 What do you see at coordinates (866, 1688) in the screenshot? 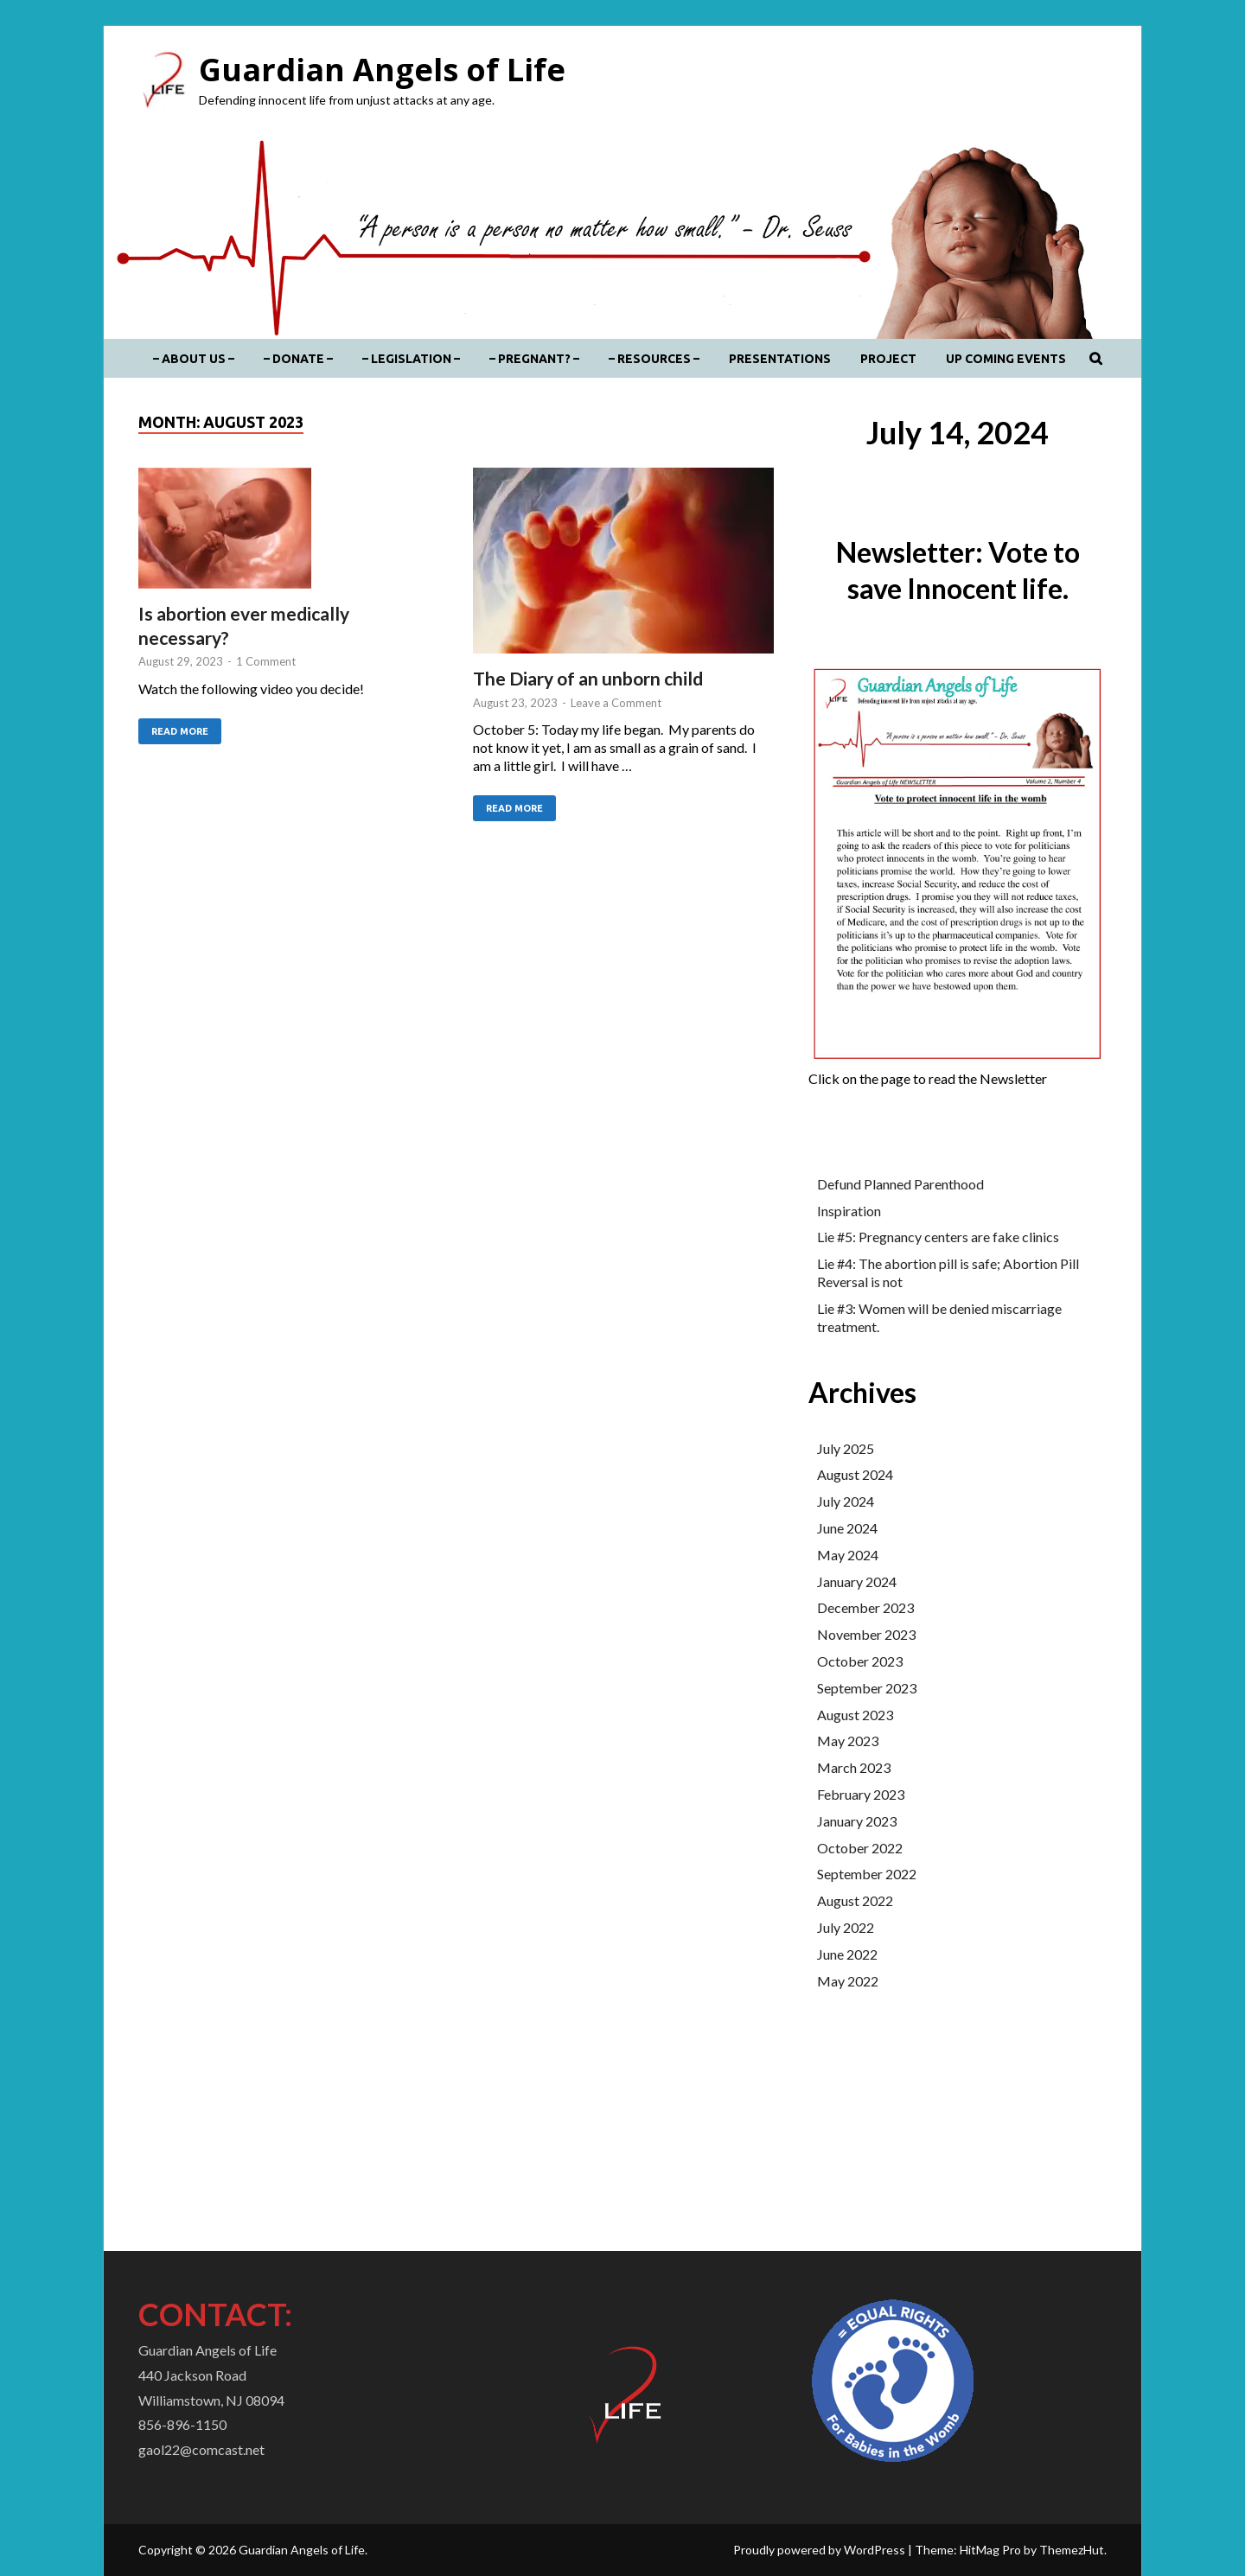
I see `September 2023` at bounding box center [866, 1688].